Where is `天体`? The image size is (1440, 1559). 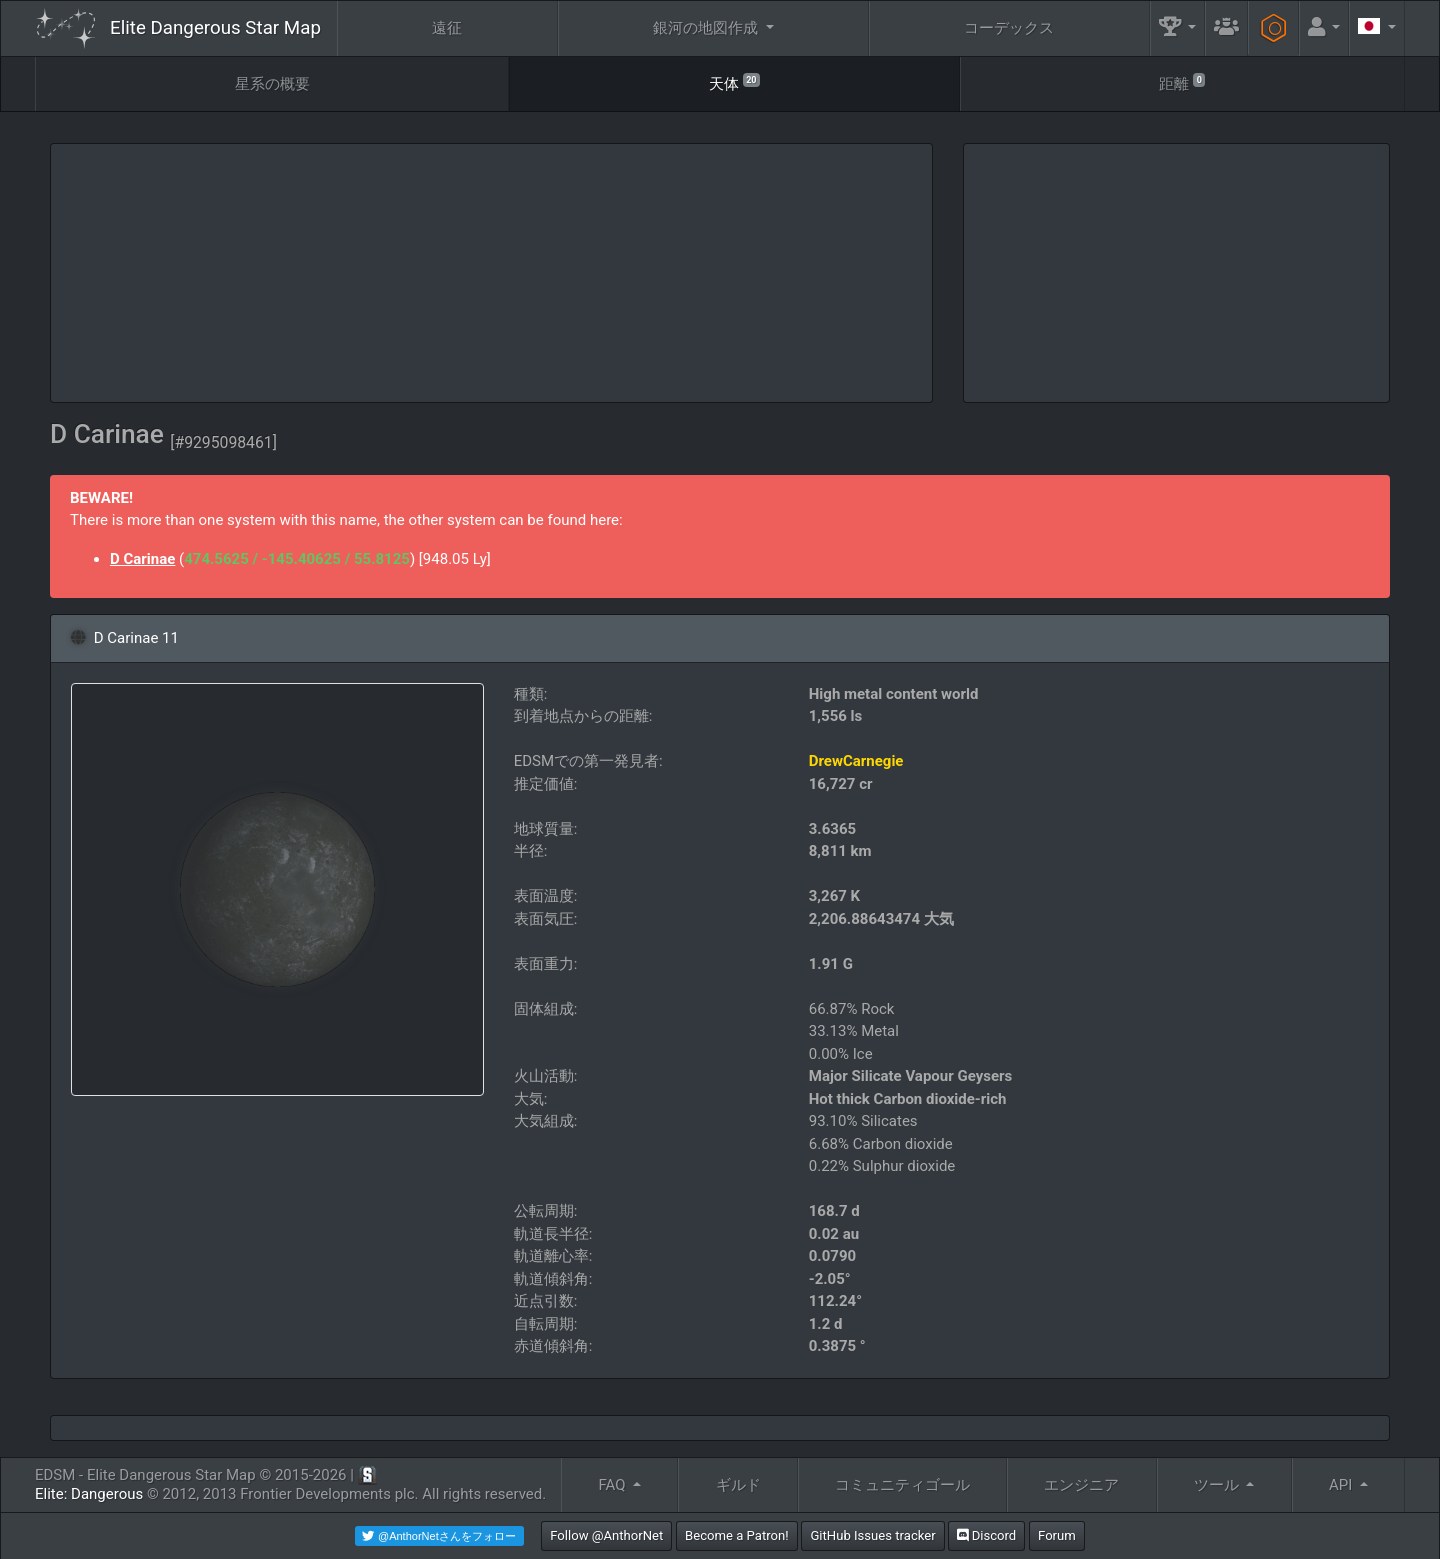
天体 is located at coordinates (734, 82).